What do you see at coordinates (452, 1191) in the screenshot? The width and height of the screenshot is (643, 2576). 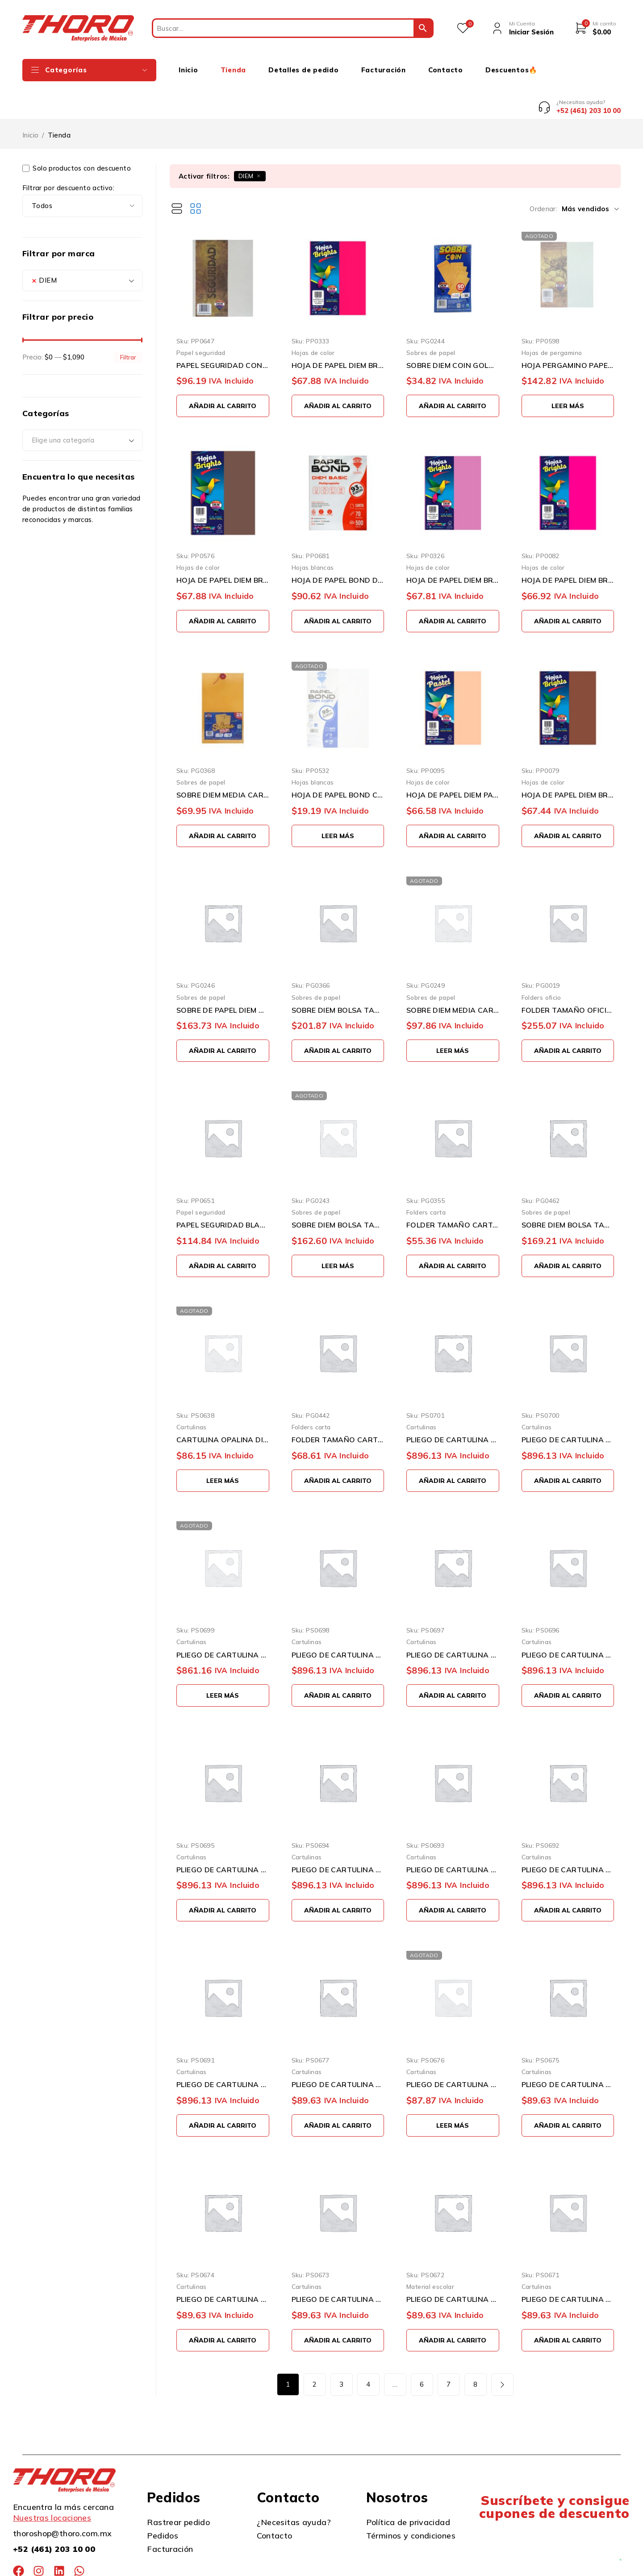 I see `FOLDER TAMAÑO CARTA DIEM PASTEL AZUL 07 PAQUETE CON 25 PIEZAS` at bounding box center [452, 1191].